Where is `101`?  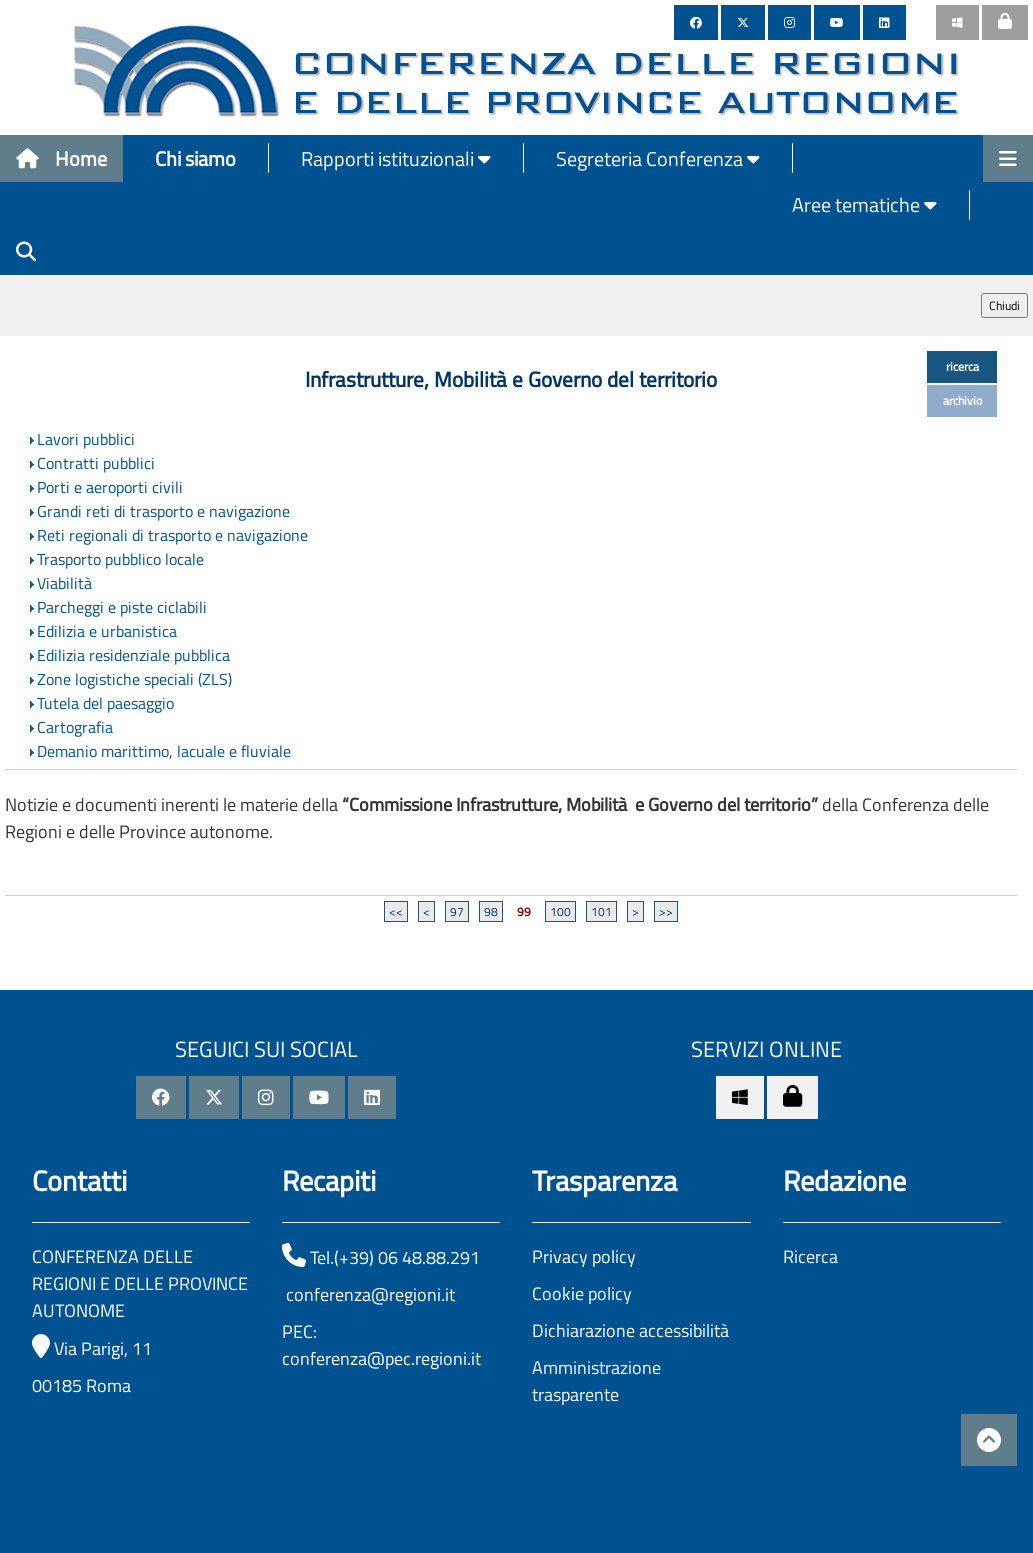
101 is located at coordinates (601, 911).